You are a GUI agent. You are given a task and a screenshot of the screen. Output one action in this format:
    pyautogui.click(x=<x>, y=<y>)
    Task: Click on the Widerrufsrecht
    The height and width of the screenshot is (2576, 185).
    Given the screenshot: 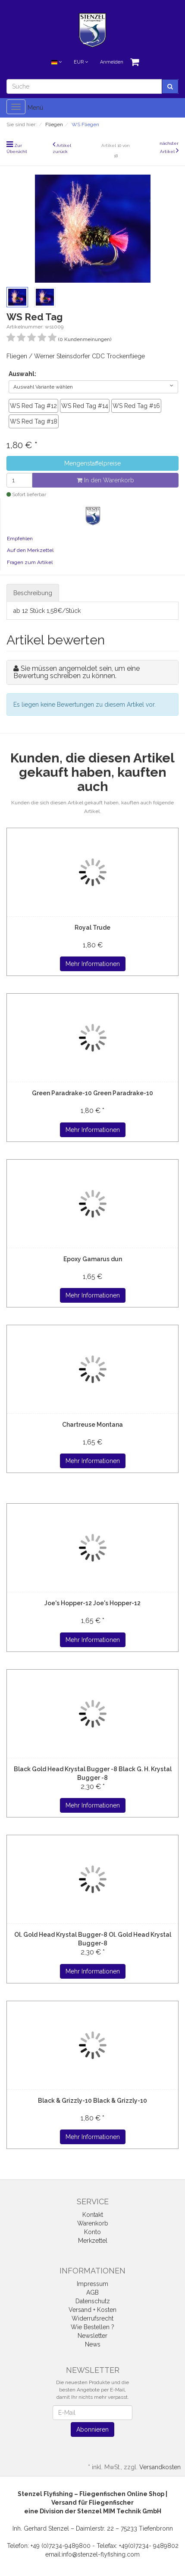 What is the action you would take?
    pyautogui.click(x=92, y=2318)
    